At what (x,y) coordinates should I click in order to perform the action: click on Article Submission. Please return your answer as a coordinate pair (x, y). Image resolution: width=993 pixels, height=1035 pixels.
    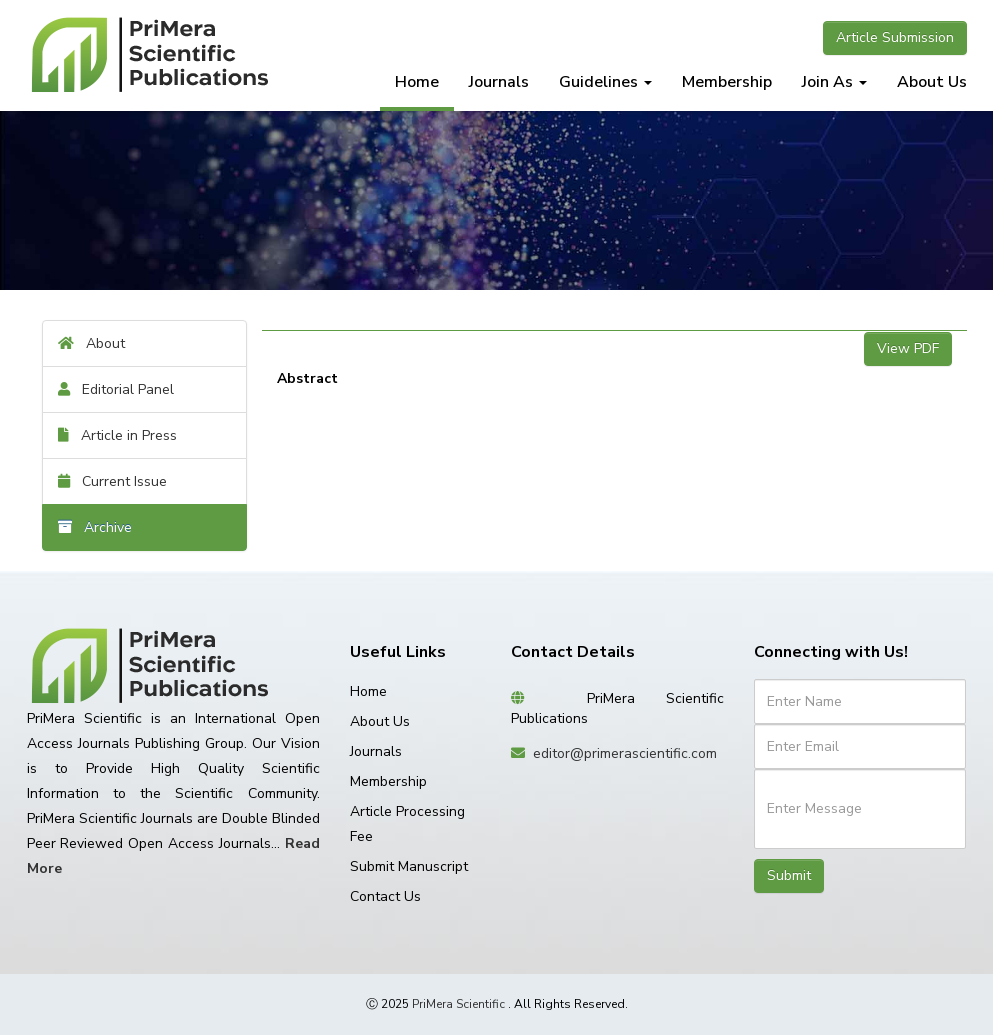
    Looking at the image, I should click on (895, 37).